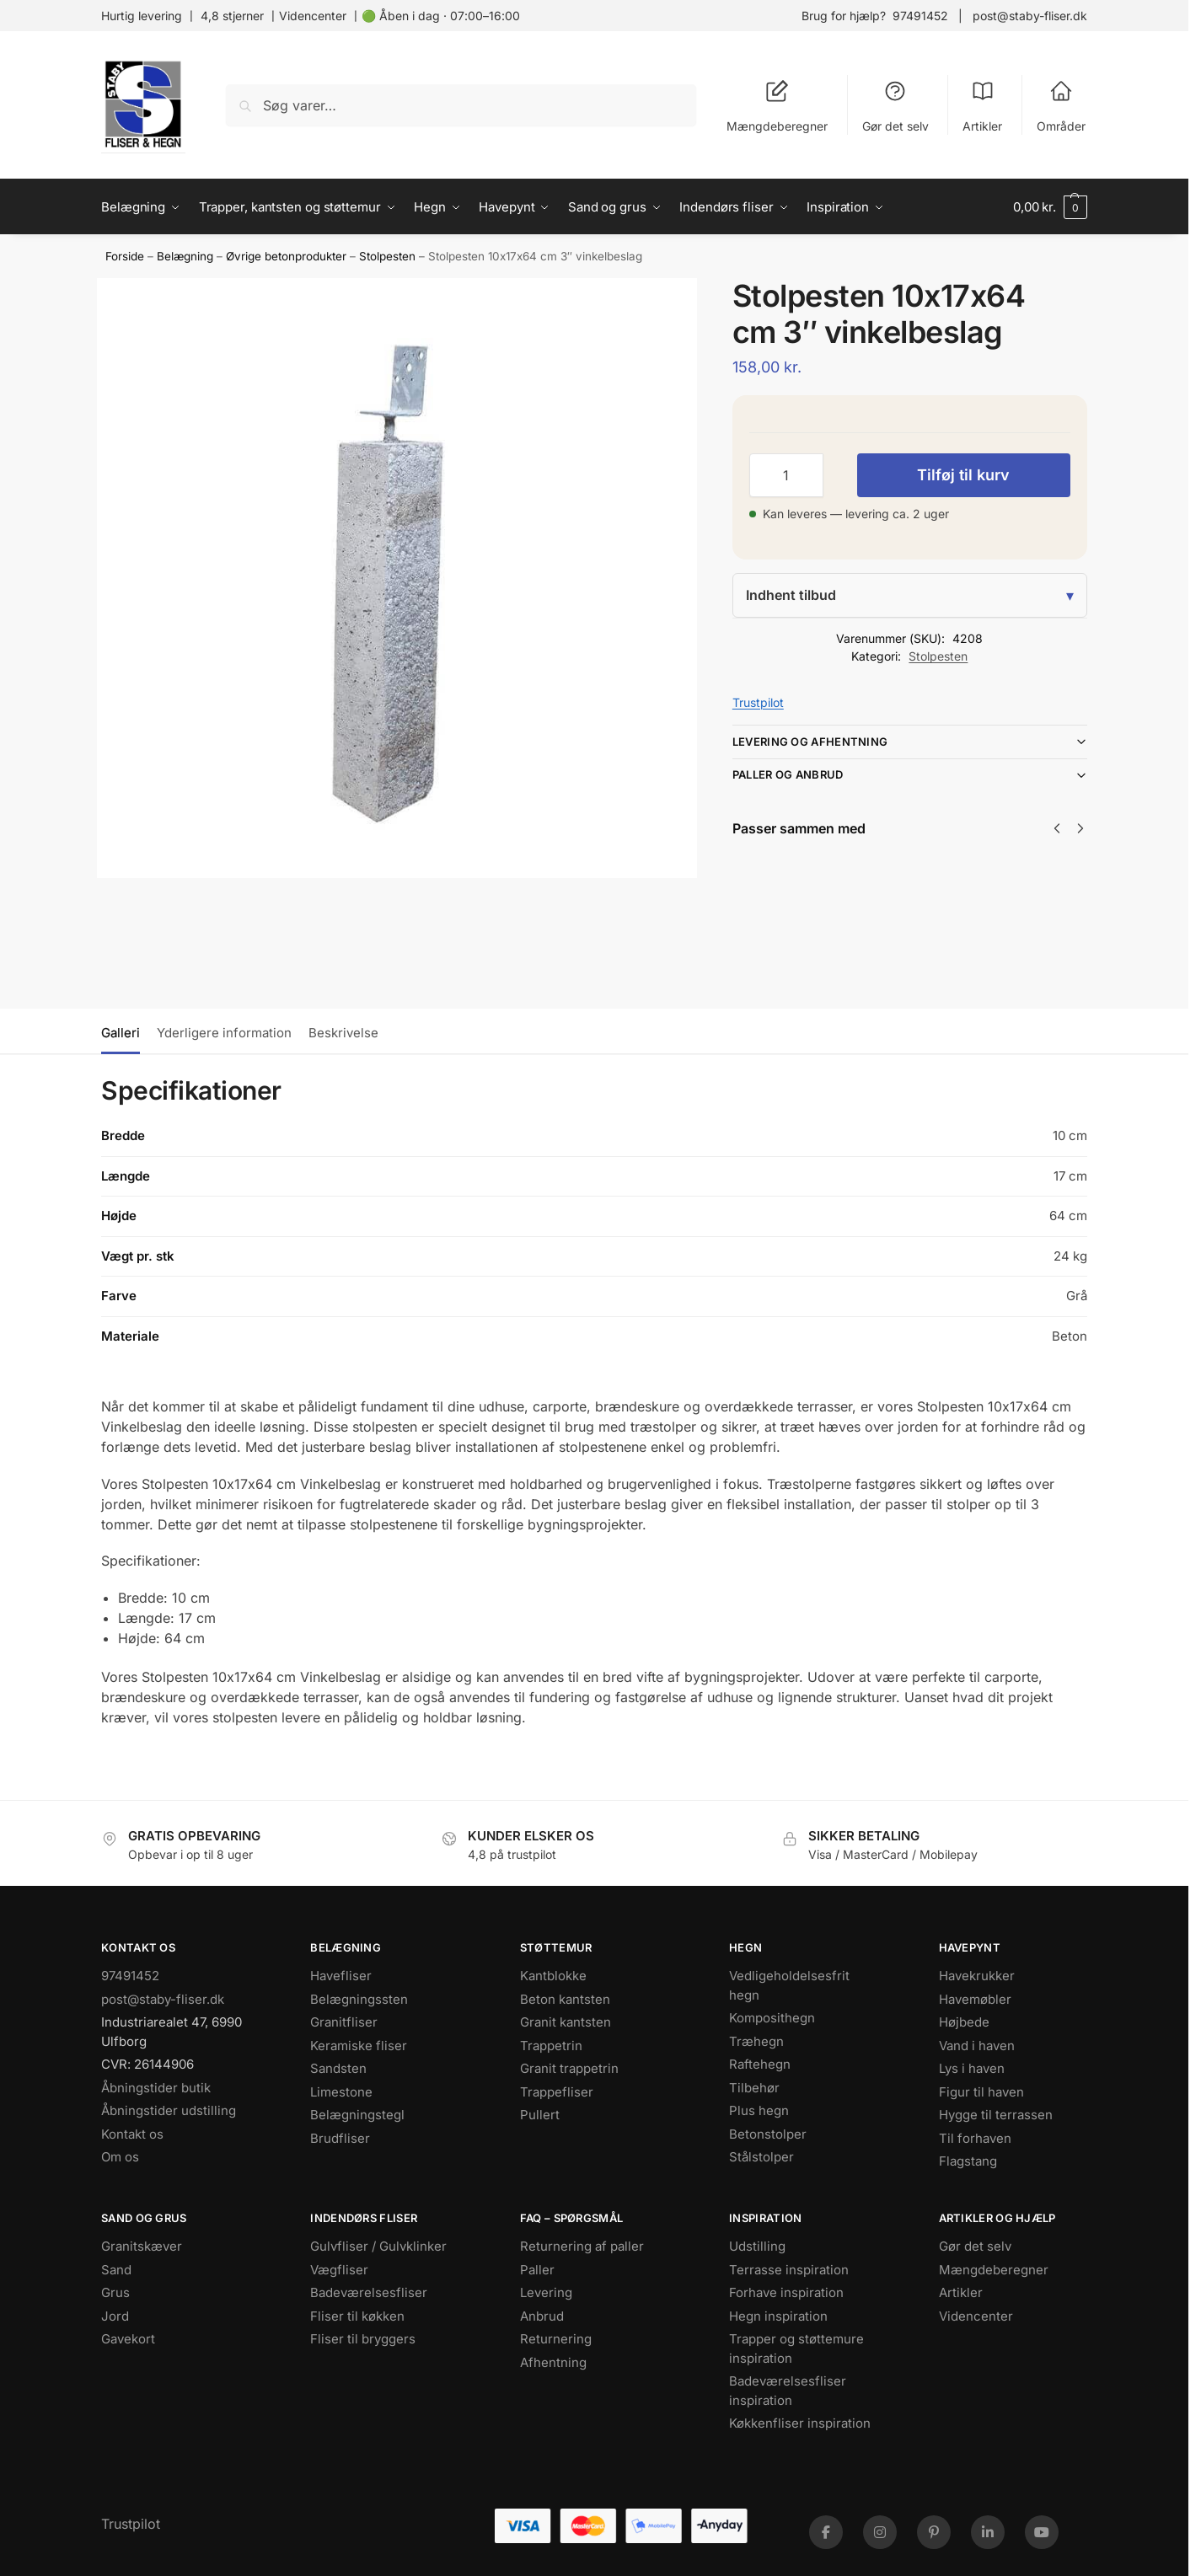 The height and width of the screenshot is (2576, 1201). I want to click on [Previous], so click(1057, 828).